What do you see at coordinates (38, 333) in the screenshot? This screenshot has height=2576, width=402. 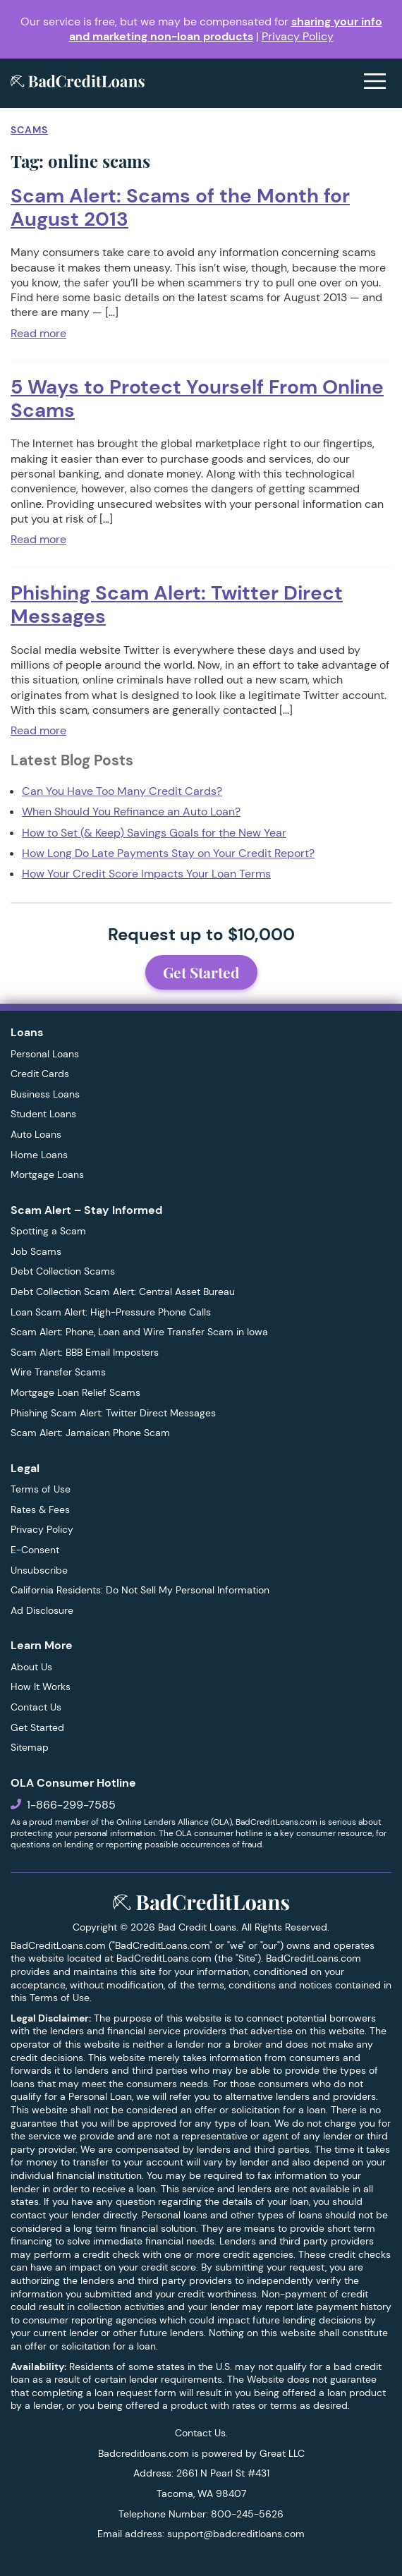 I see `Read more` at bounding box center [38, 333].